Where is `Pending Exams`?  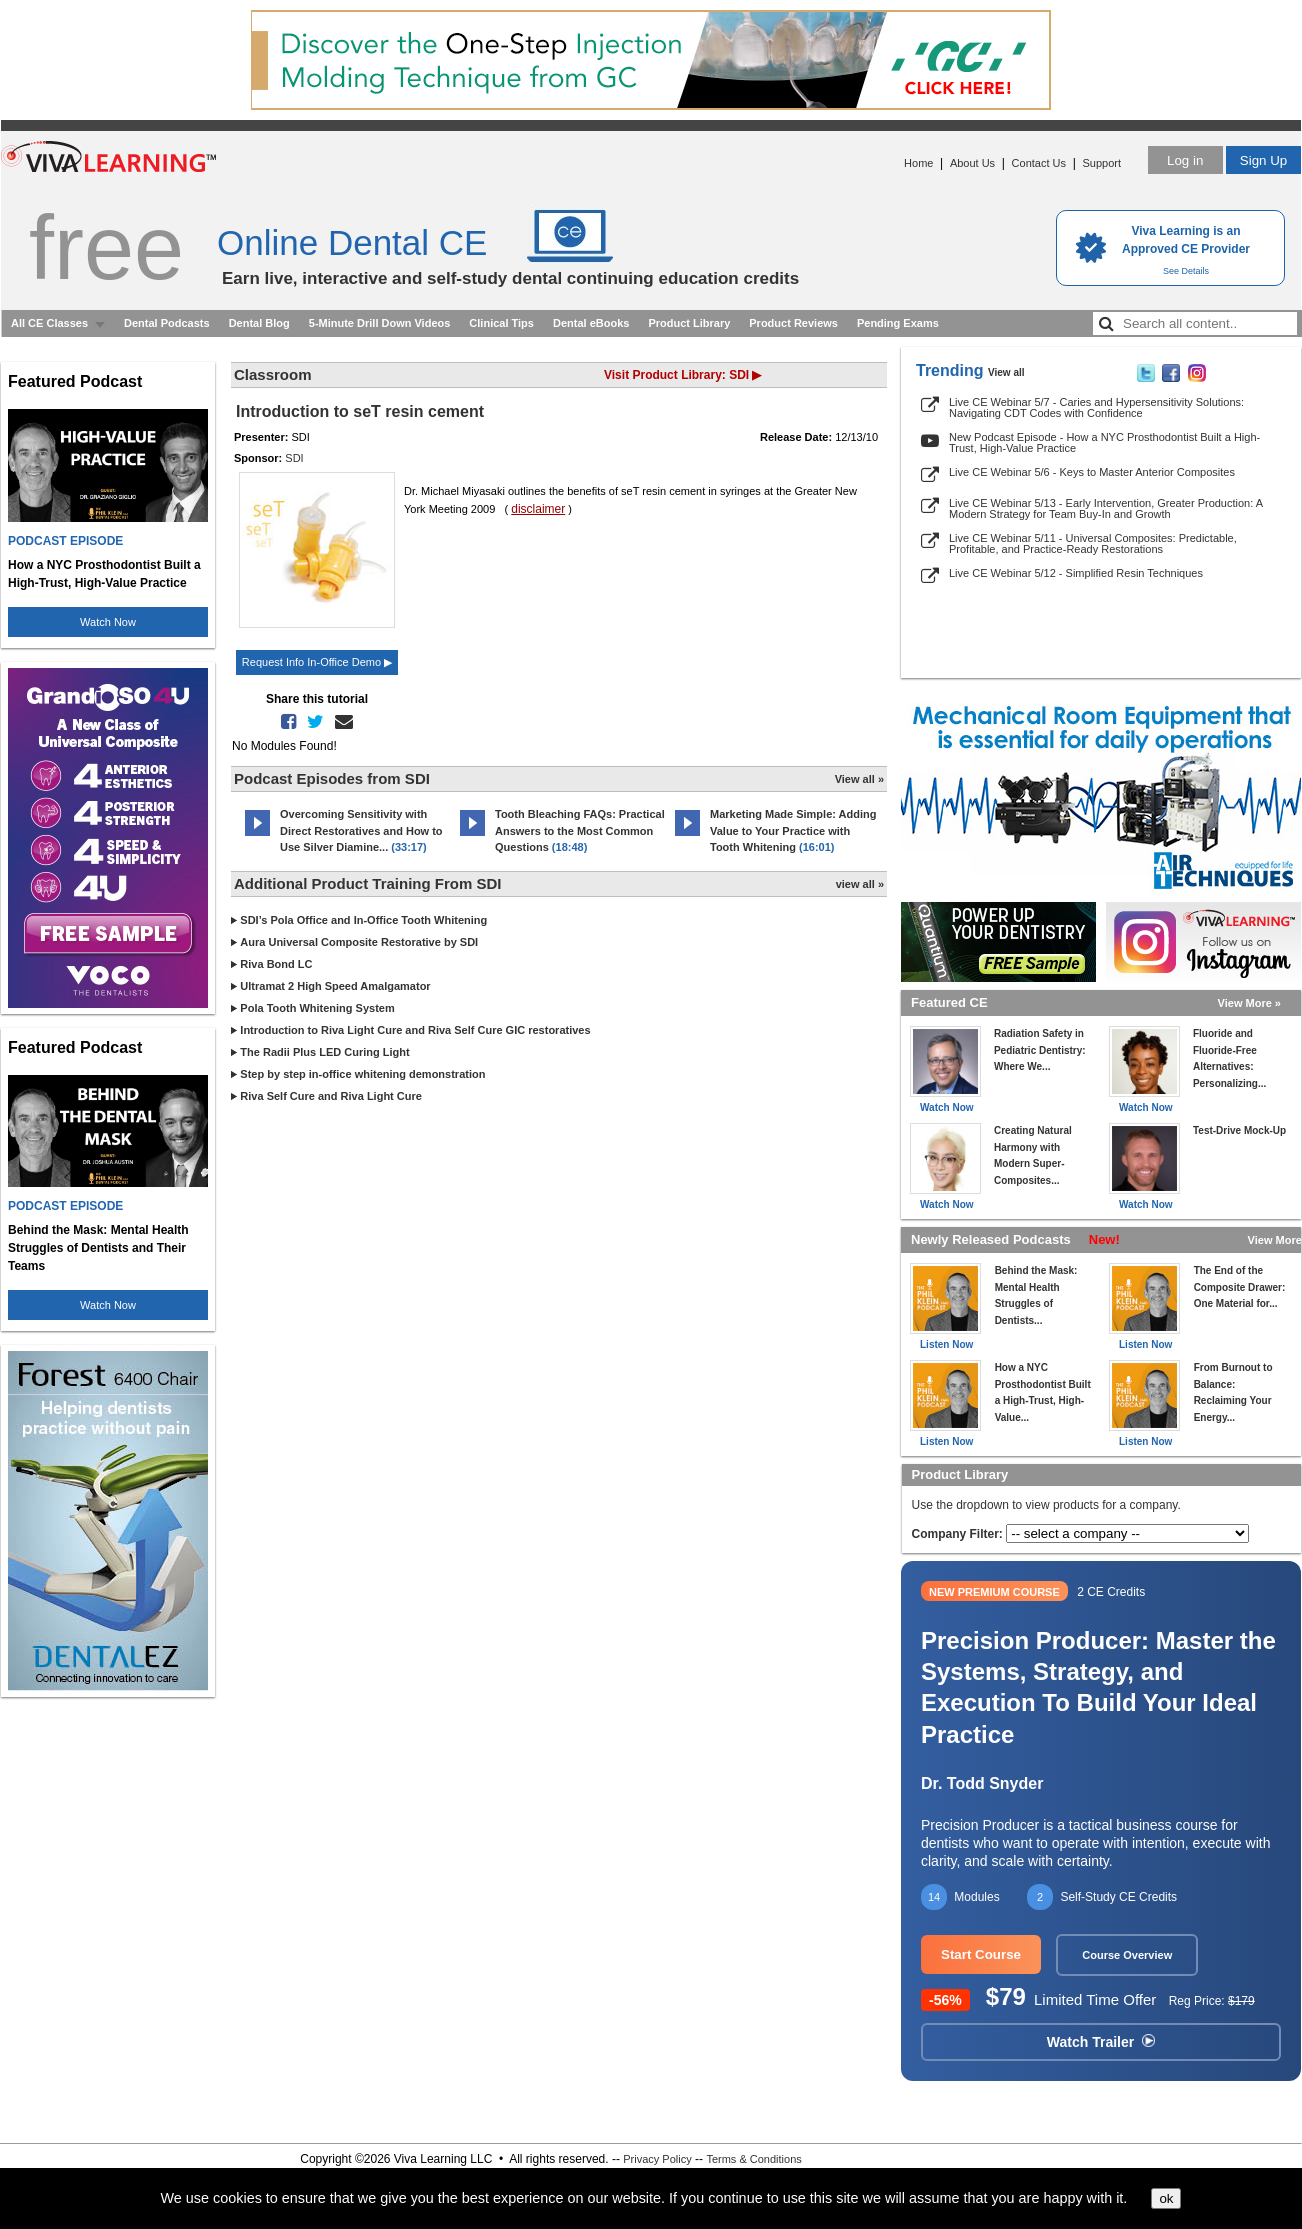
Pending Exams is located at coordinates (898, 323).